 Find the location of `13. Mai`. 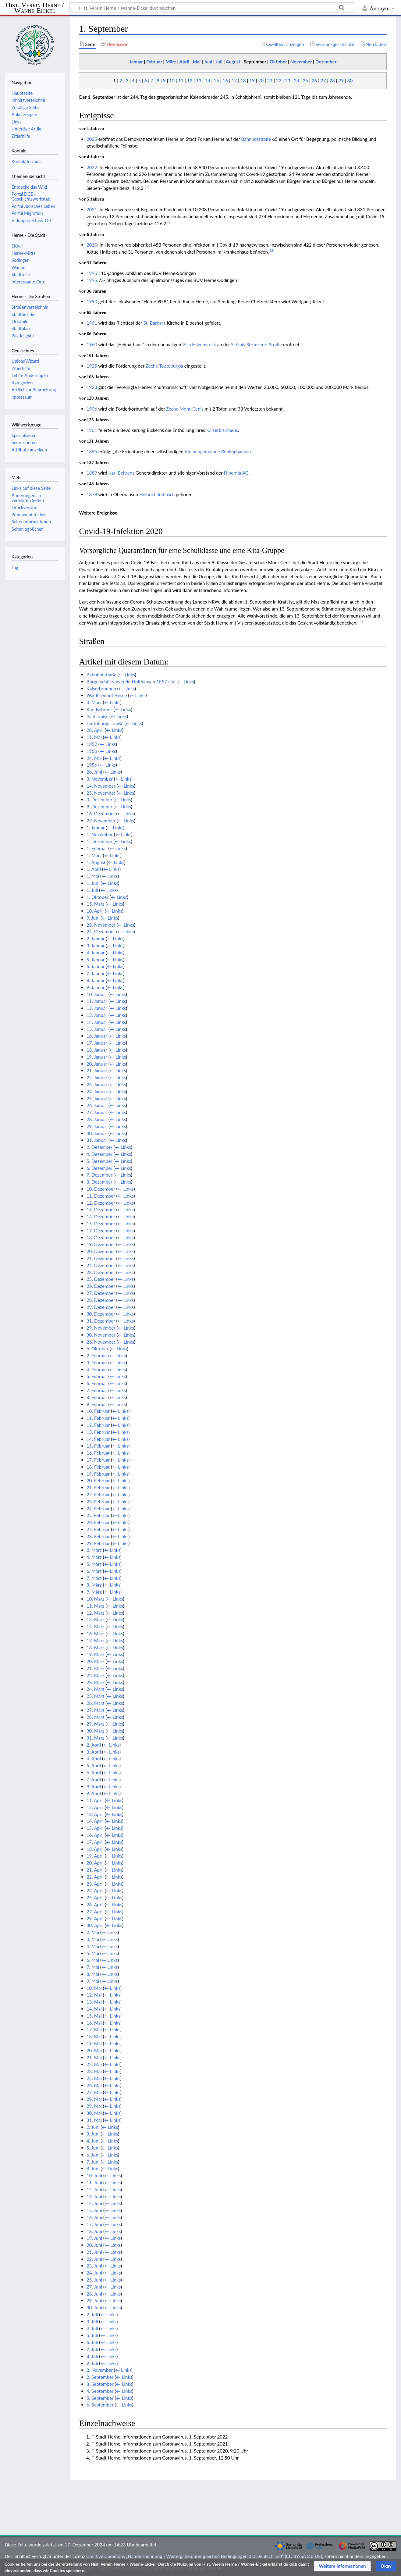

13. Mai is located at coordinates (94, 2001).